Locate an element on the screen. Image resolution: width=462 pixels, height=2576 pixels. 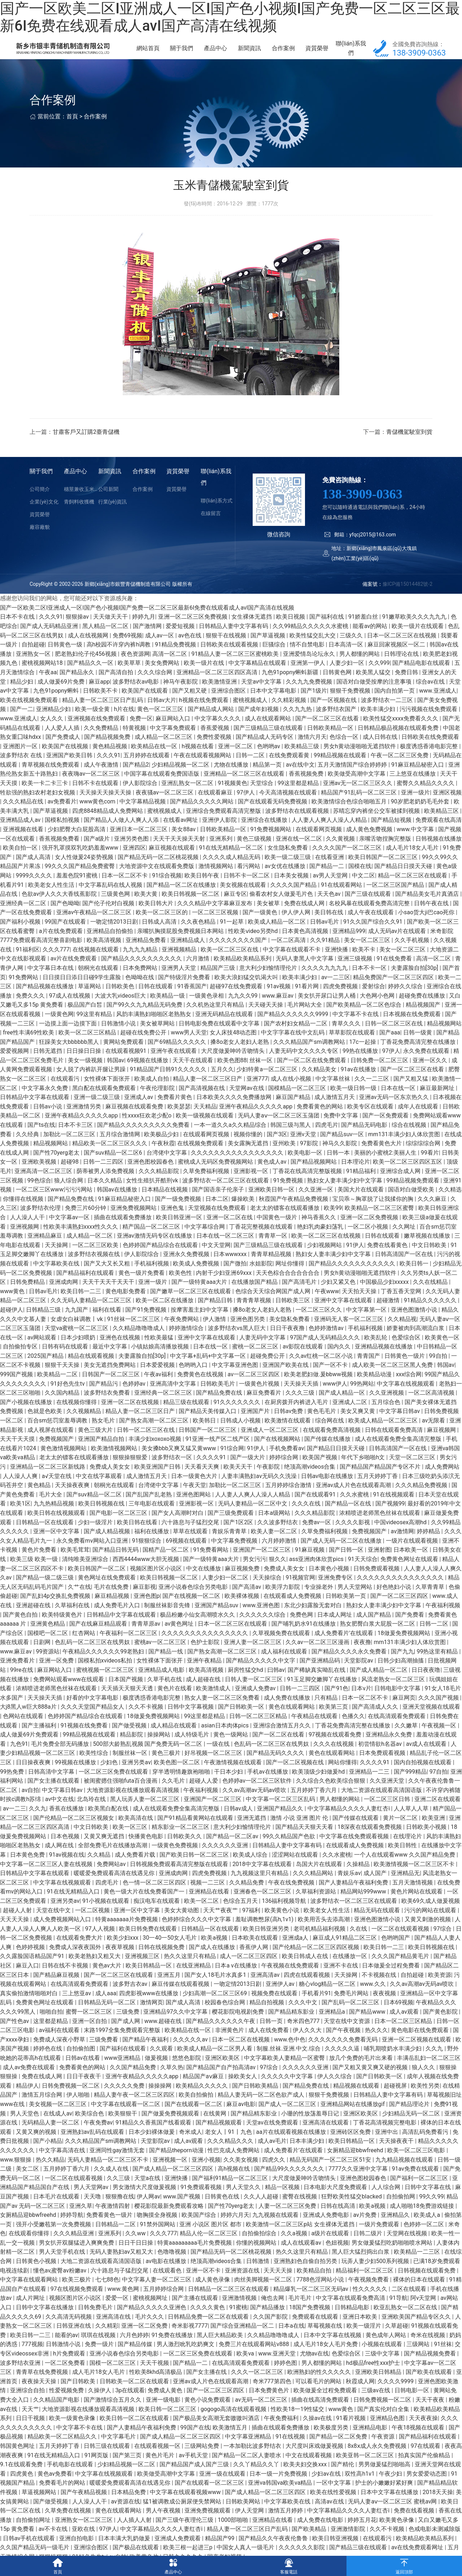
亚洲精品麻豆 is located at coordinates (45, 1250).